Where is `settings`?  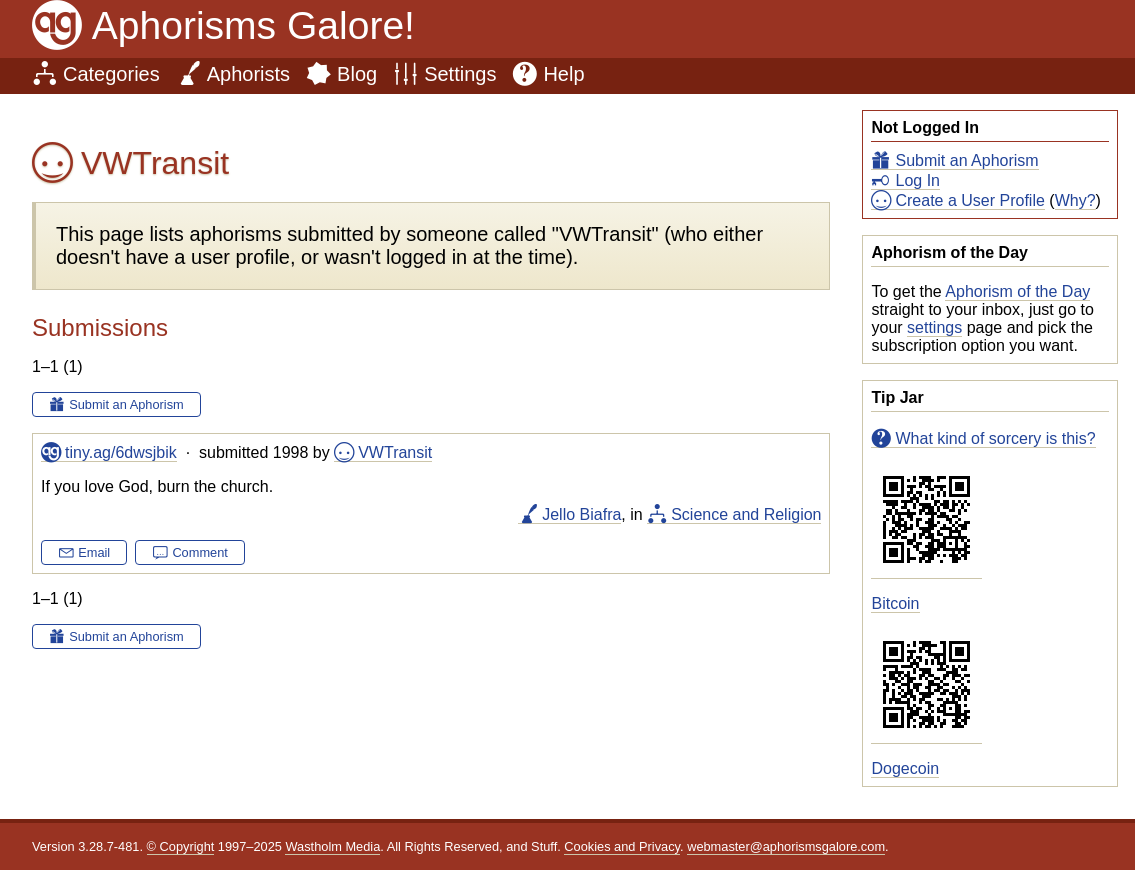 settings is located at coordinates (934, 327).